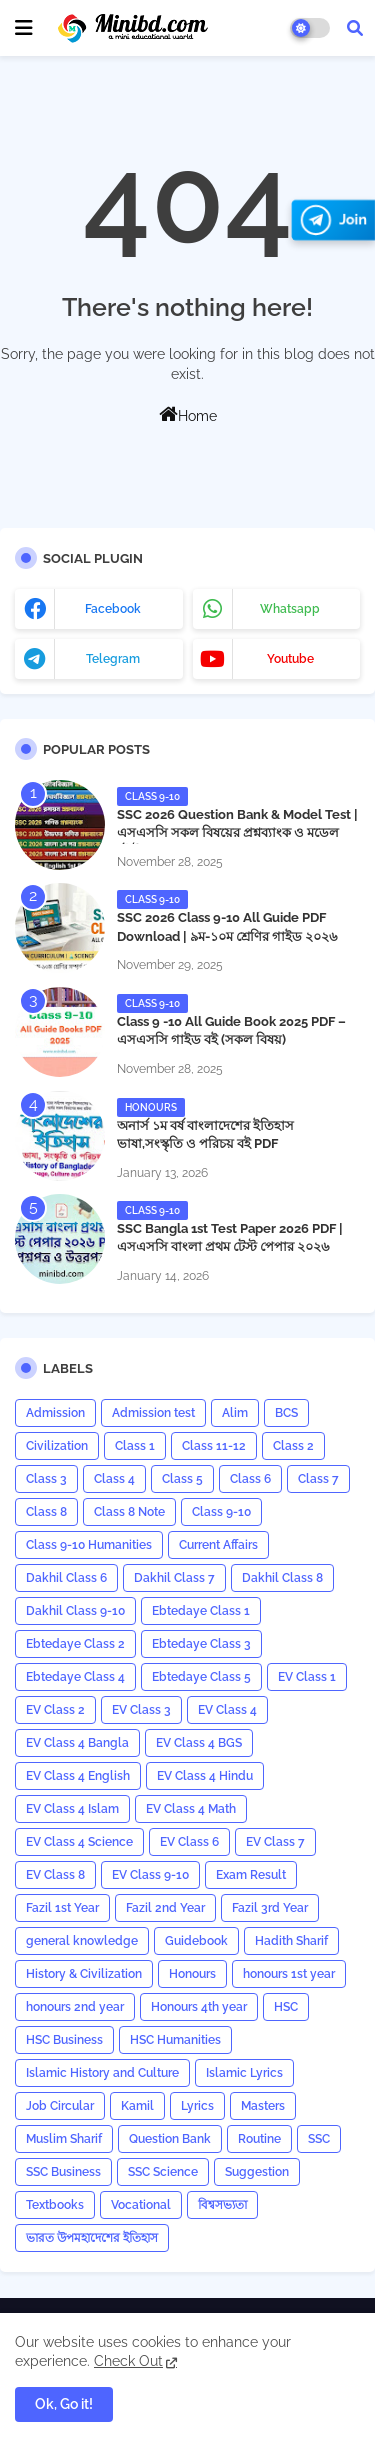 The image size is (375, 2442). What do you see at coordinates (307, 1677) in the screenshot?
I see `EV Class 1` at bounding box center [307, 1677].